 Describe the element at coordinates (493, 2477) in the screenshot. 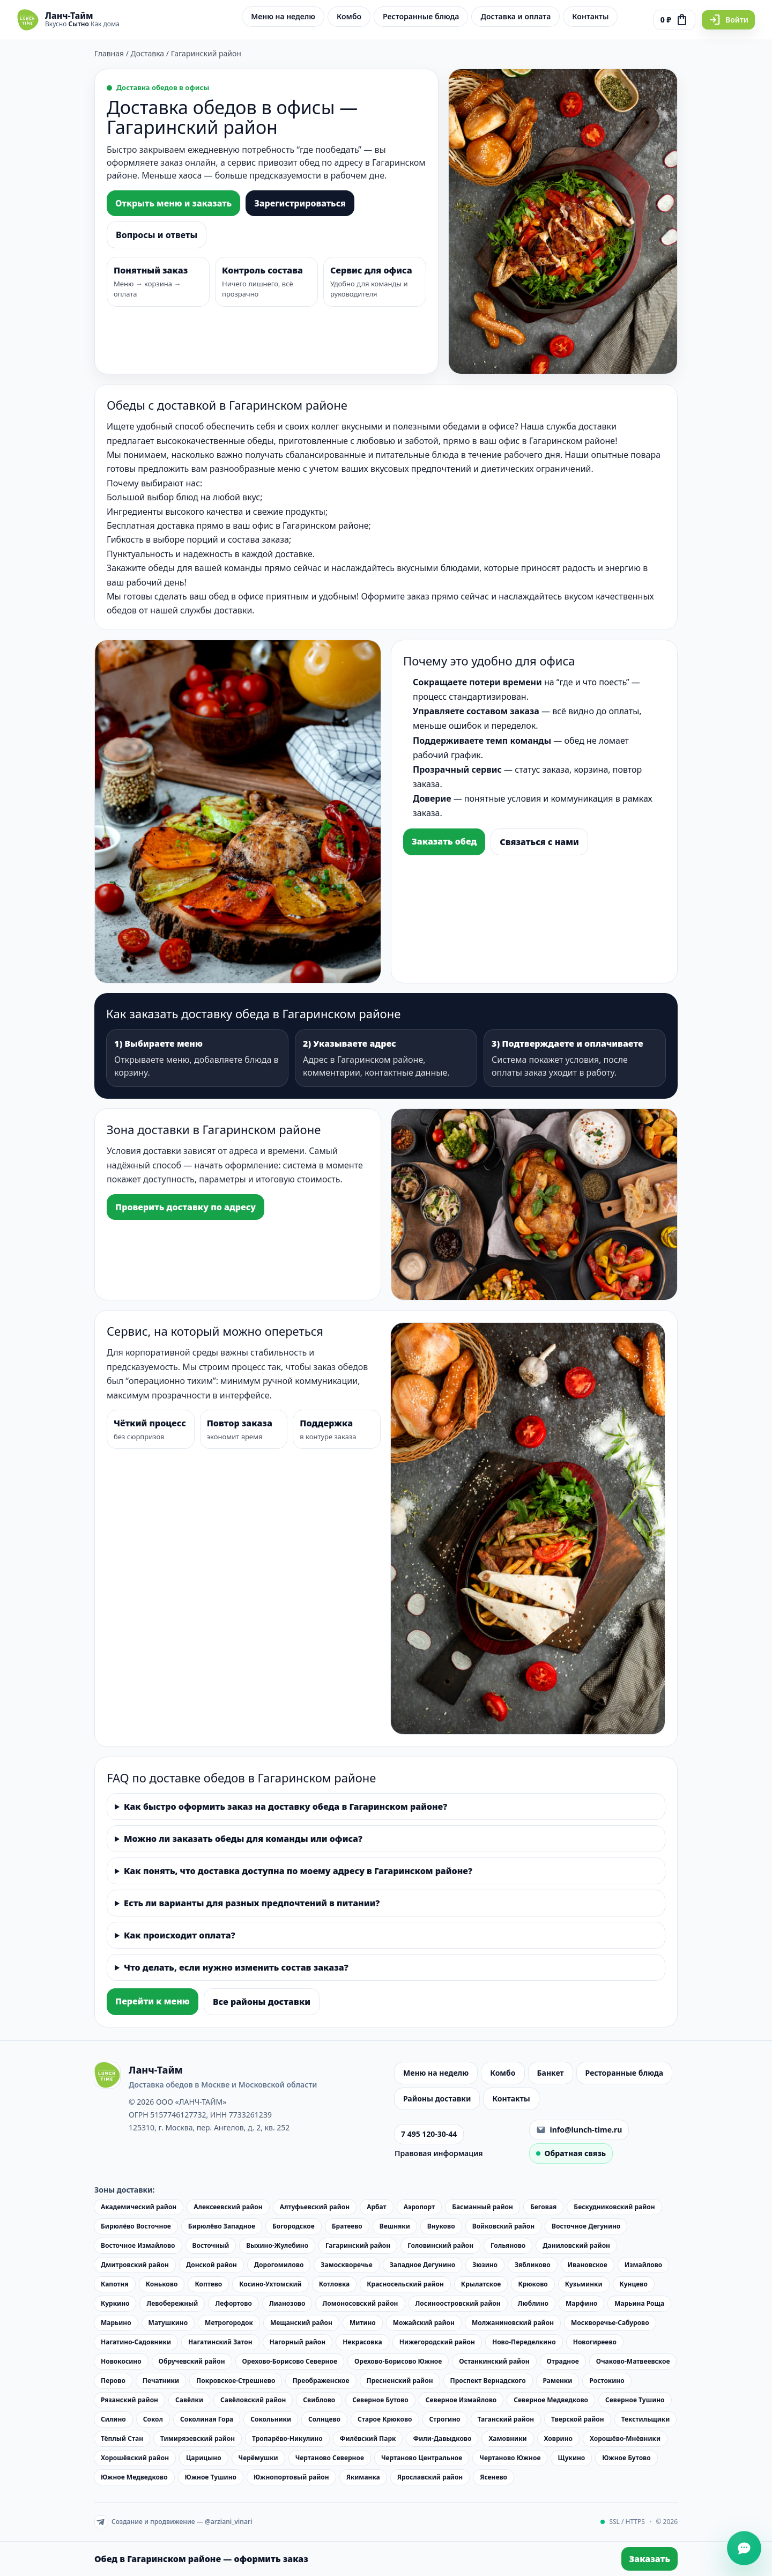

I see `Ясенево` at that location.